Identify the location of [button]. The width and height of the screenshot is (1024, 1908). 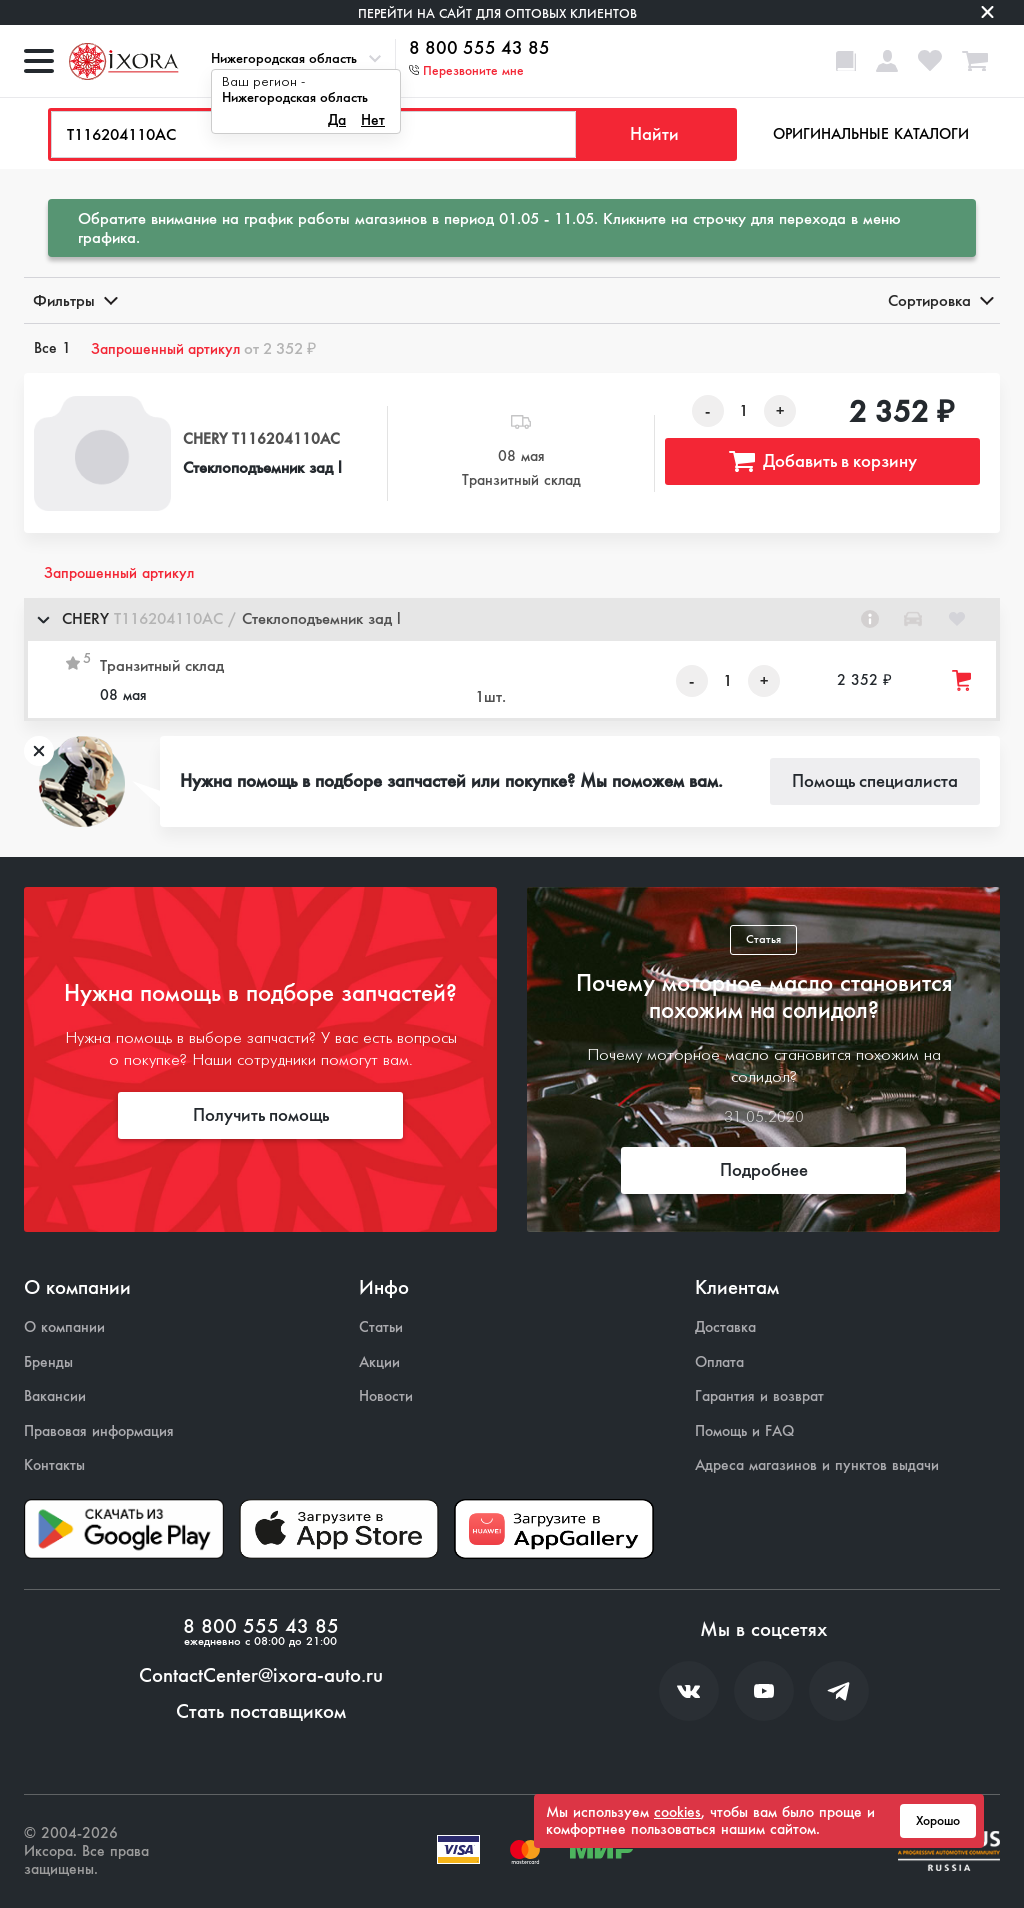
(512, 619).